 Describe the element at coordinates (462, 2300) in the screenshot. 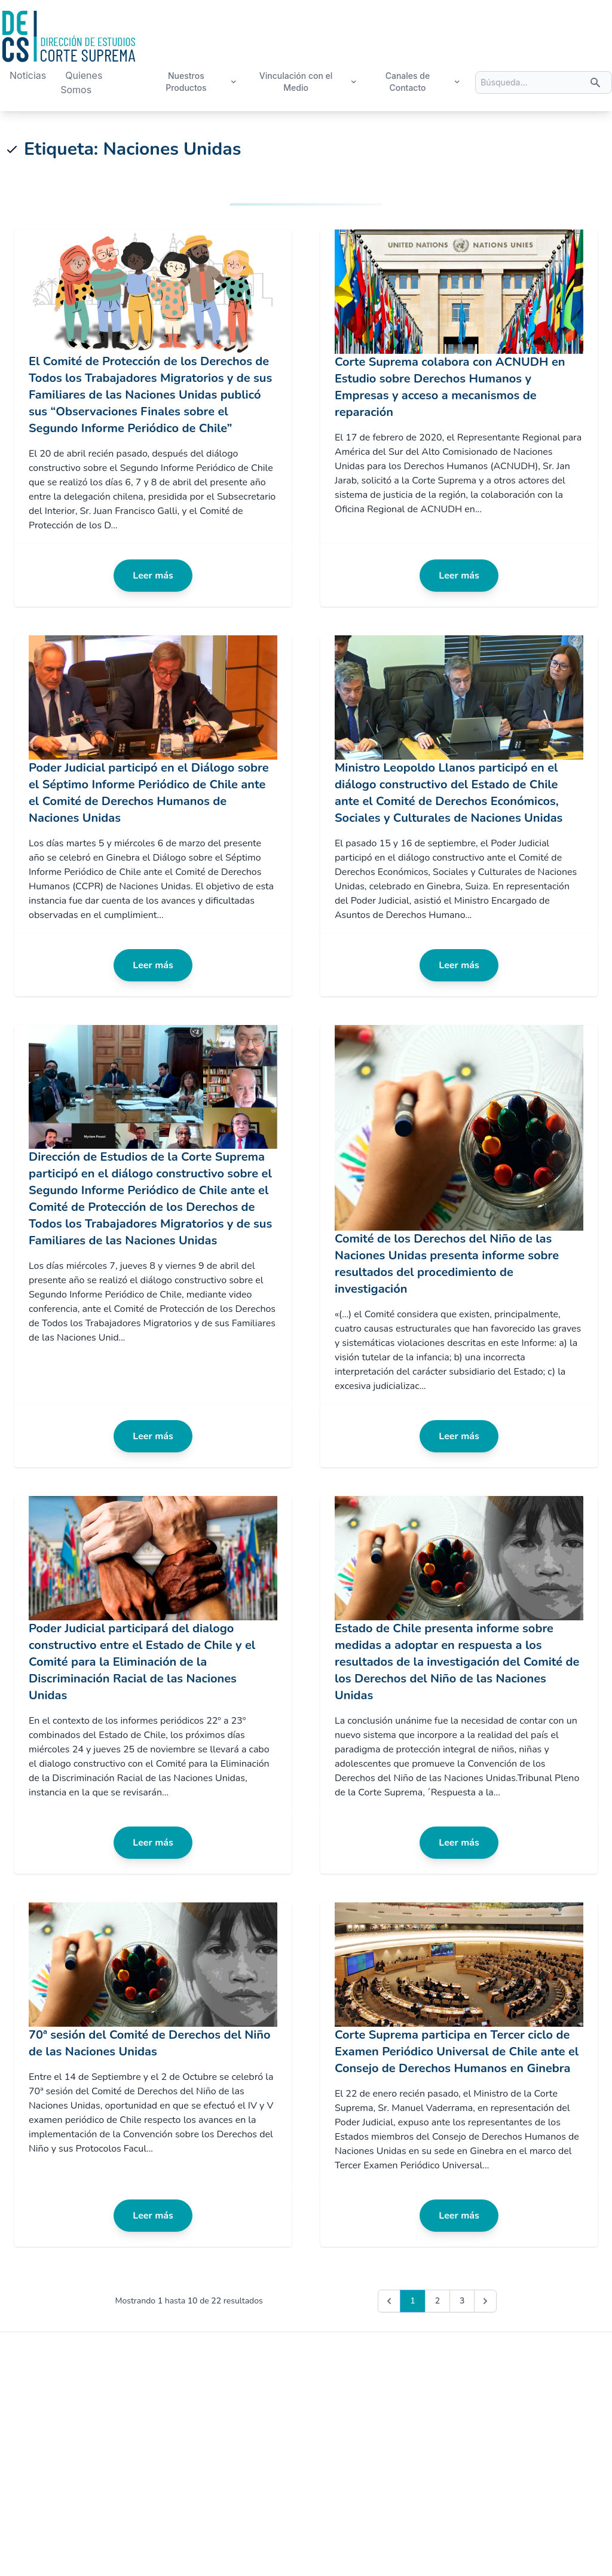

I see `3 [Go to page 3]` at that location.